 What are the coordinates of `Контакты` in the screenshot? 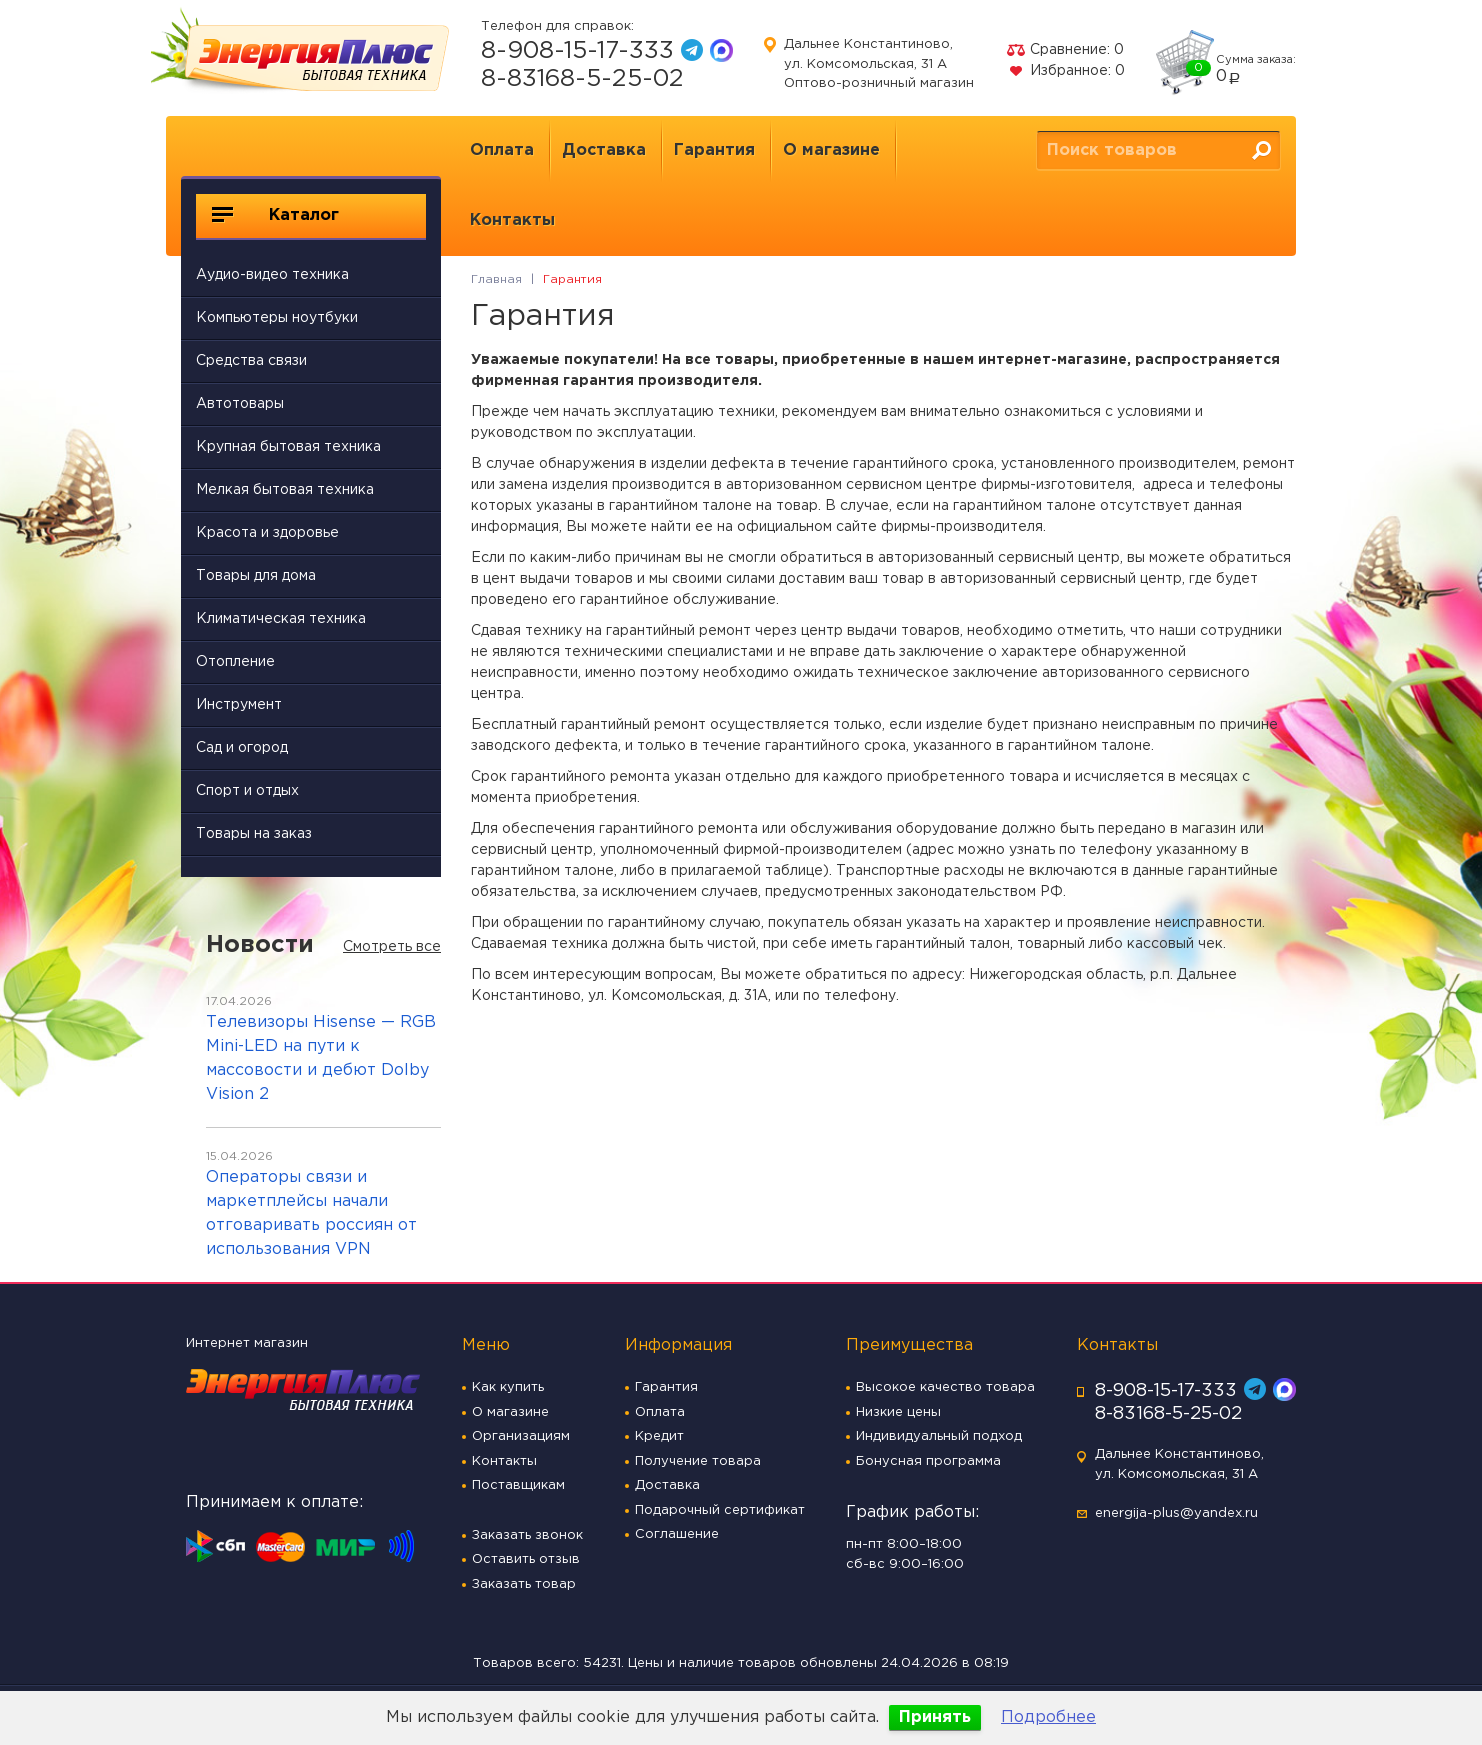 It's located at (512, 220).